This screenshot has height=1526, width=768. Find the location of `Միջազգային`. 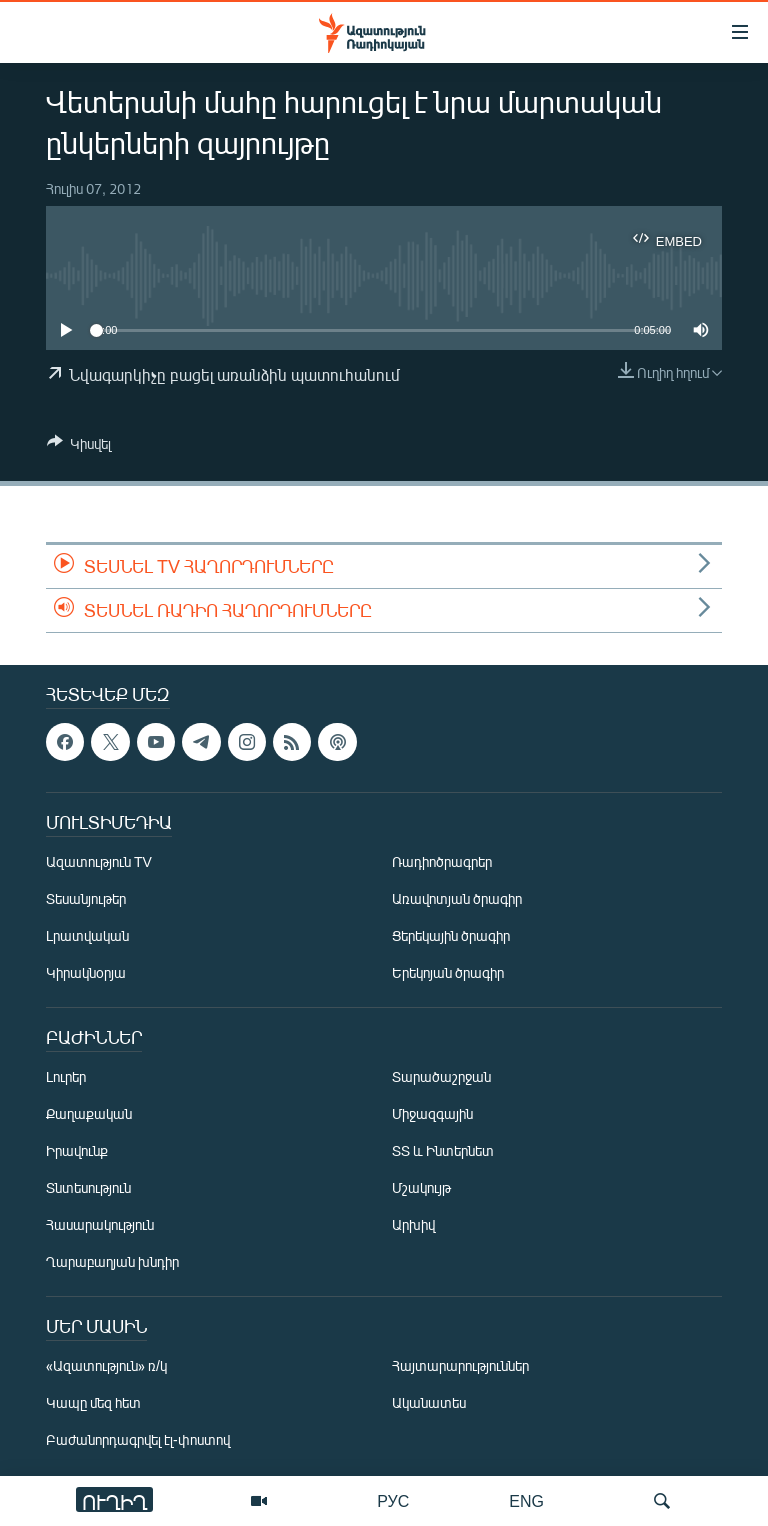

Միջազգային is located at coordinates (432, 1113).